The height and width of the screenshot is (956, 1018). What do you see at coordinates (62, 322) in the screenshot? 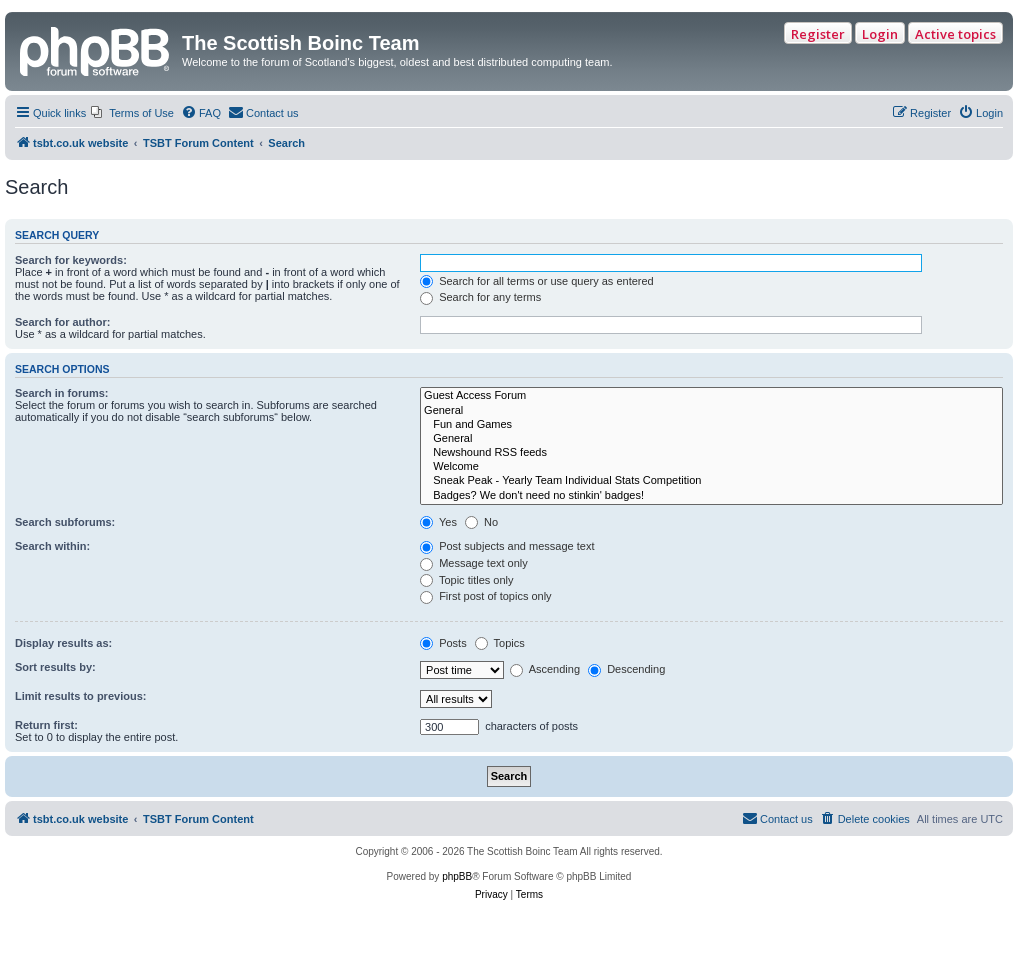
I see `Search for author:` at bounding box center [62, 322].